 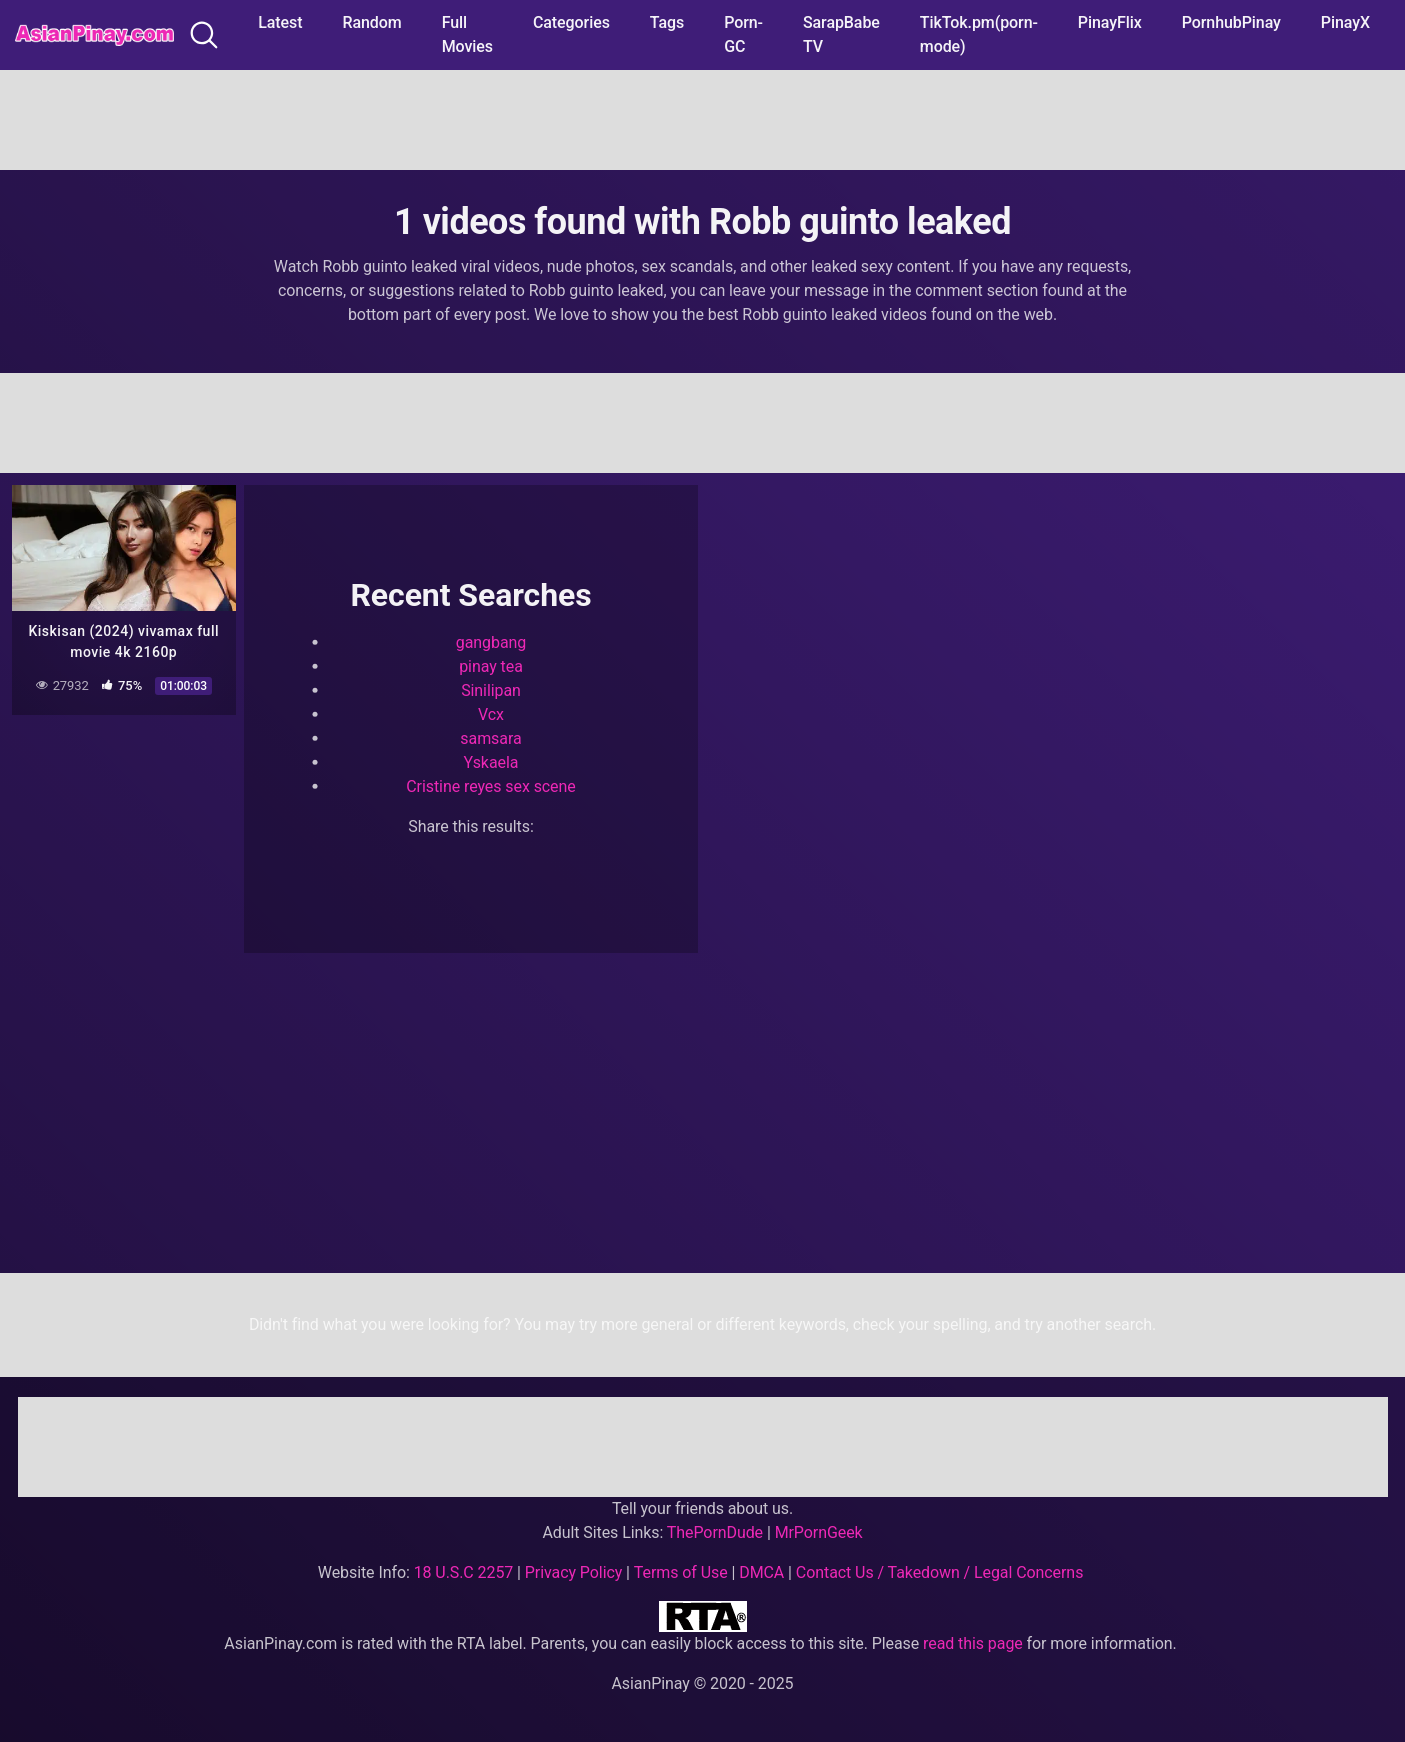 I want to click on PornhubPinay, so click(x=1231, y=22).